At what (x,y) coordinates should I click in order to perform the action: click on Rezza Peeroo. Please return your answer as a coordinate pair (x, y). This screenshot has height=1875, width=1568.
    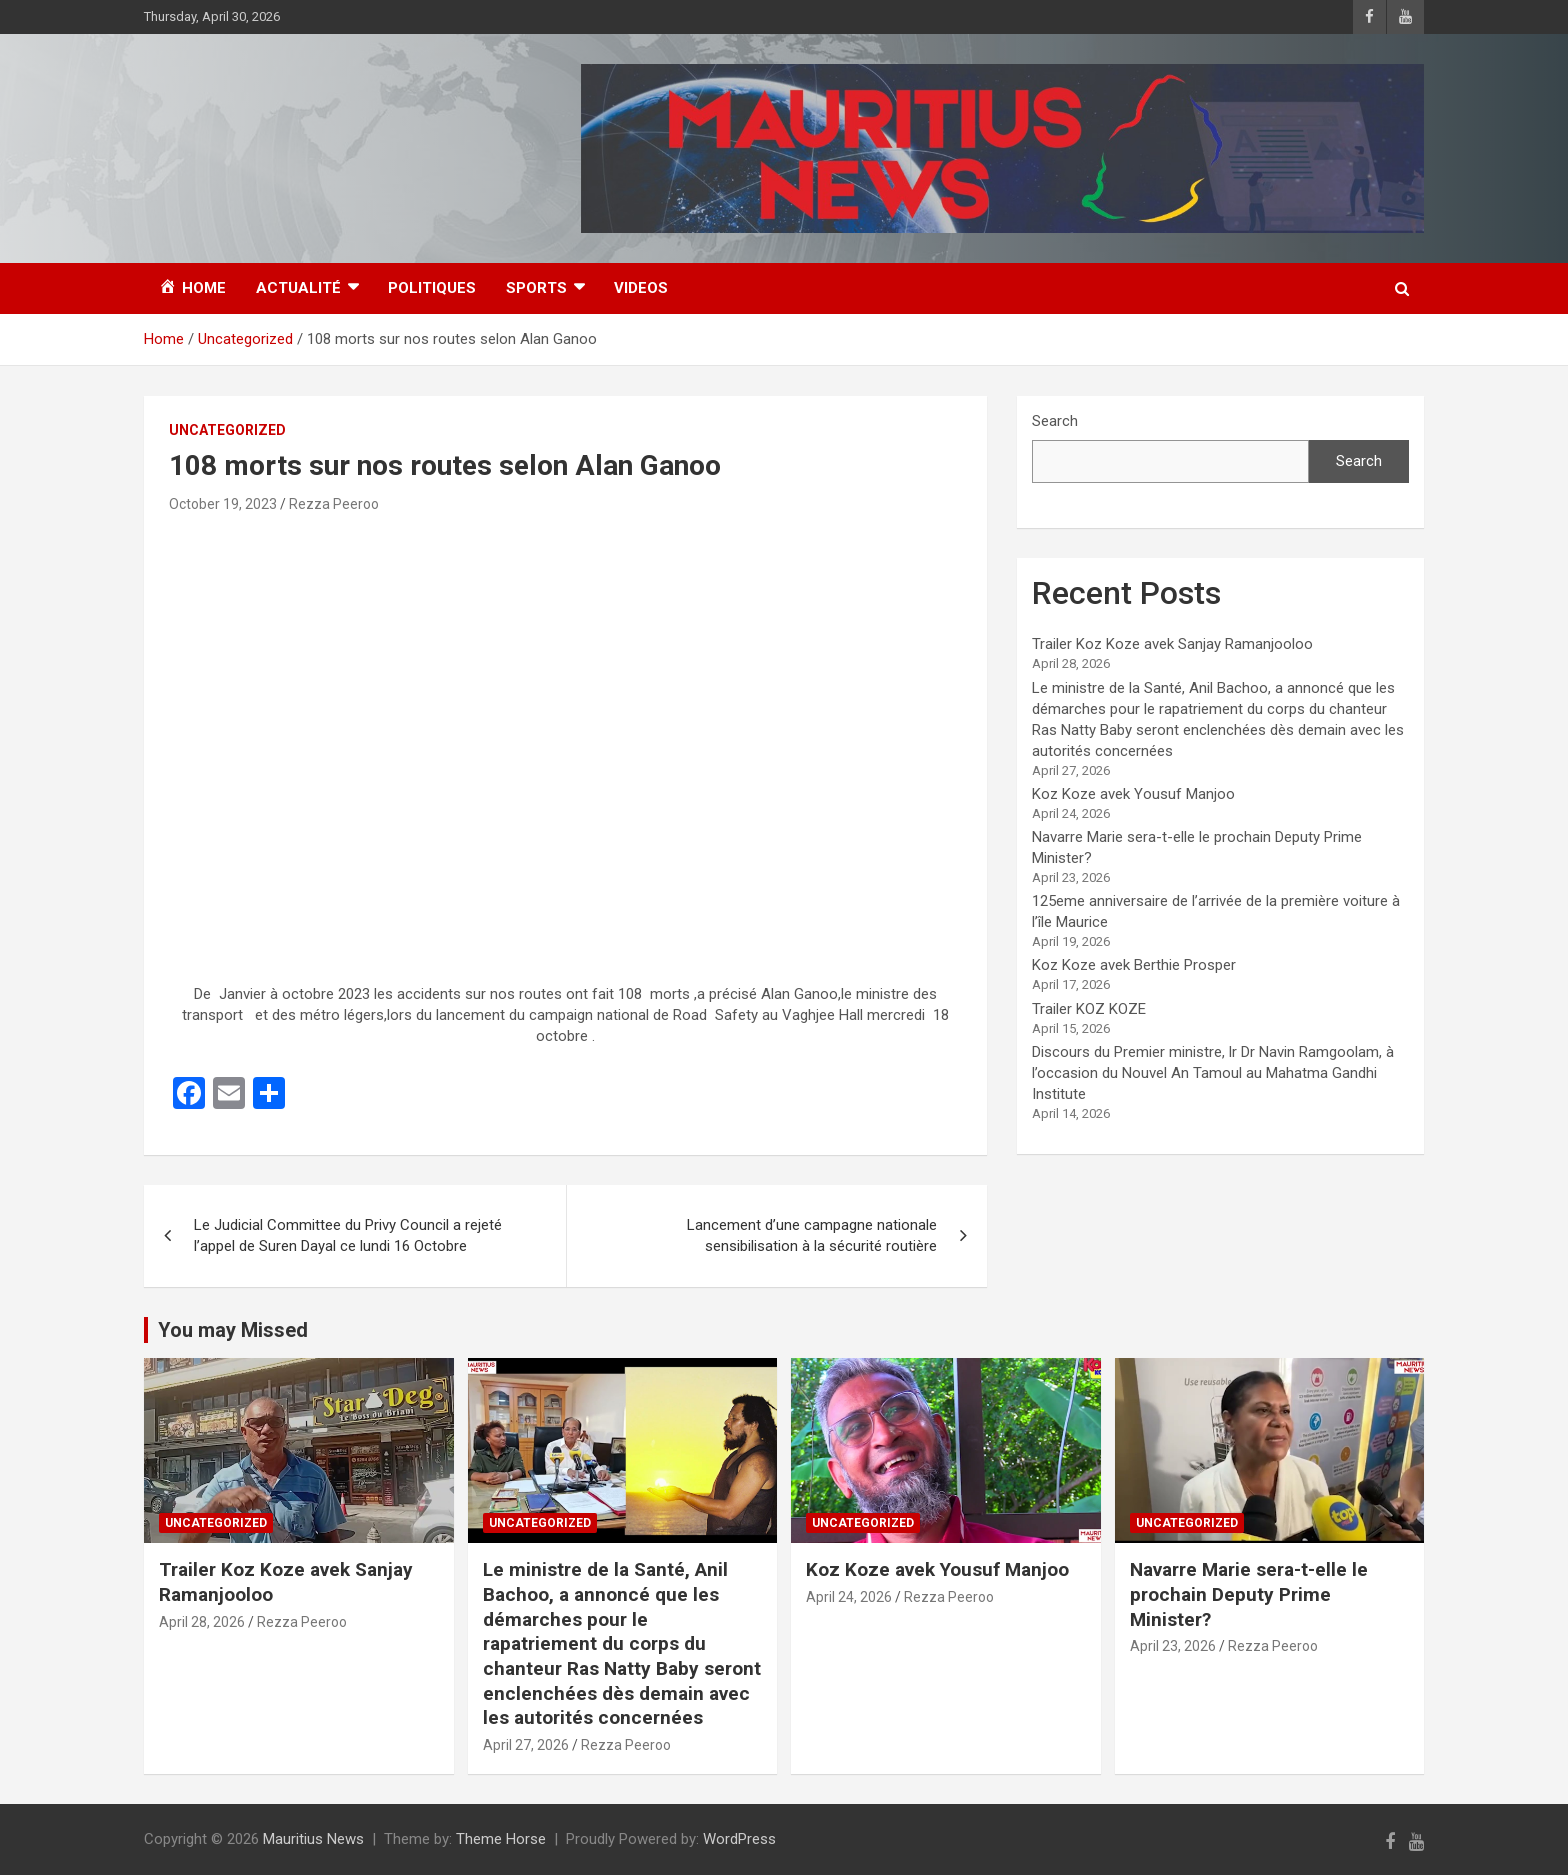
    Looking at the image, I should click on (334, 504).